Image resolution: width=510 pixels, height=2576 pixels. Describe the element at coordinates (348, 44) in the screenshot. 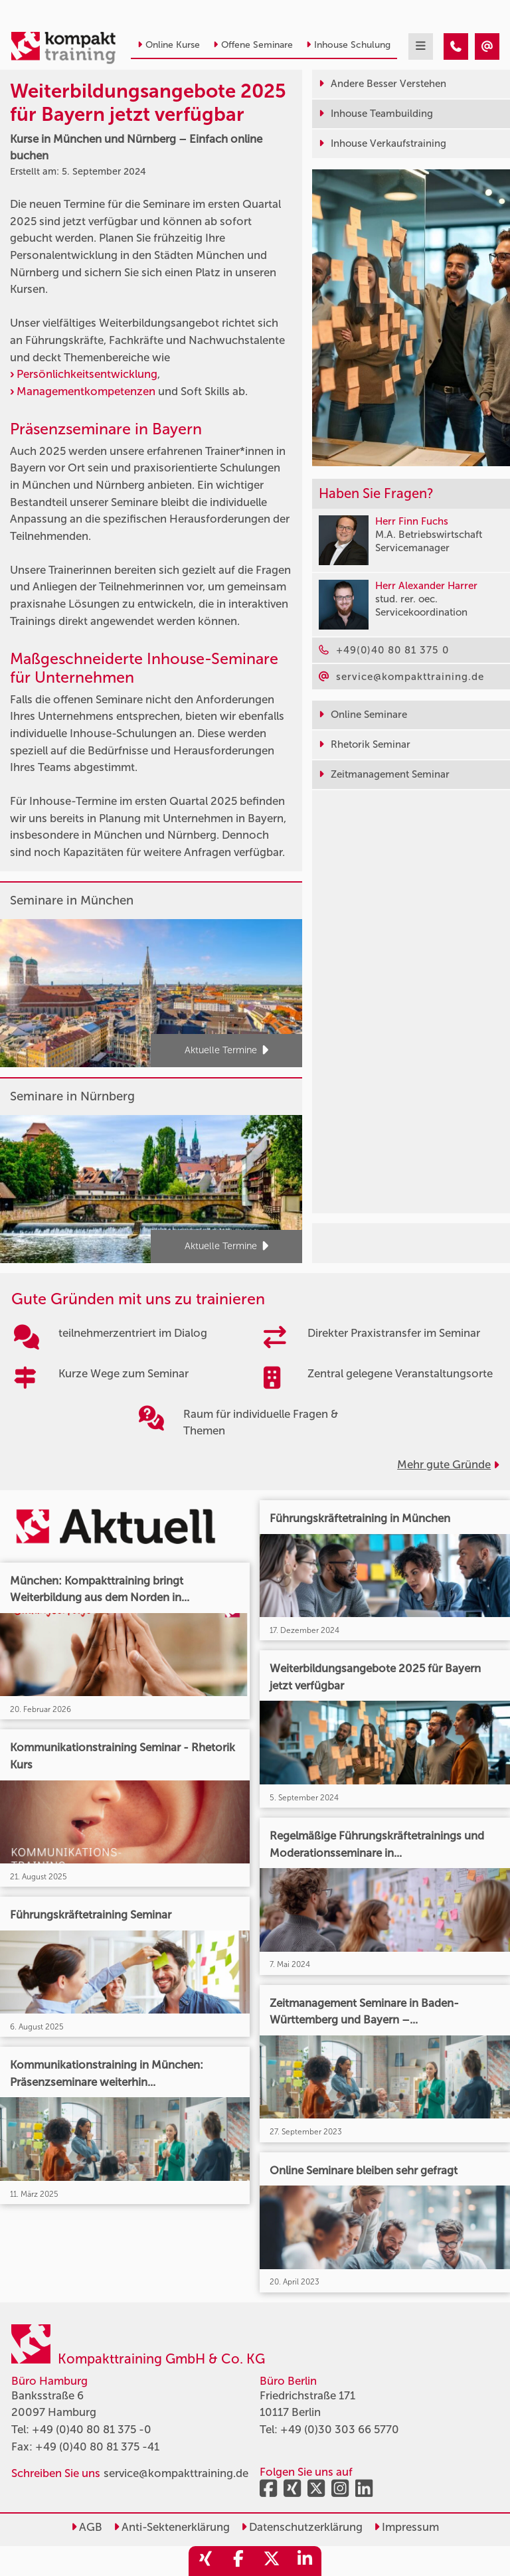

I see `Inhouse Schulung` at that location.